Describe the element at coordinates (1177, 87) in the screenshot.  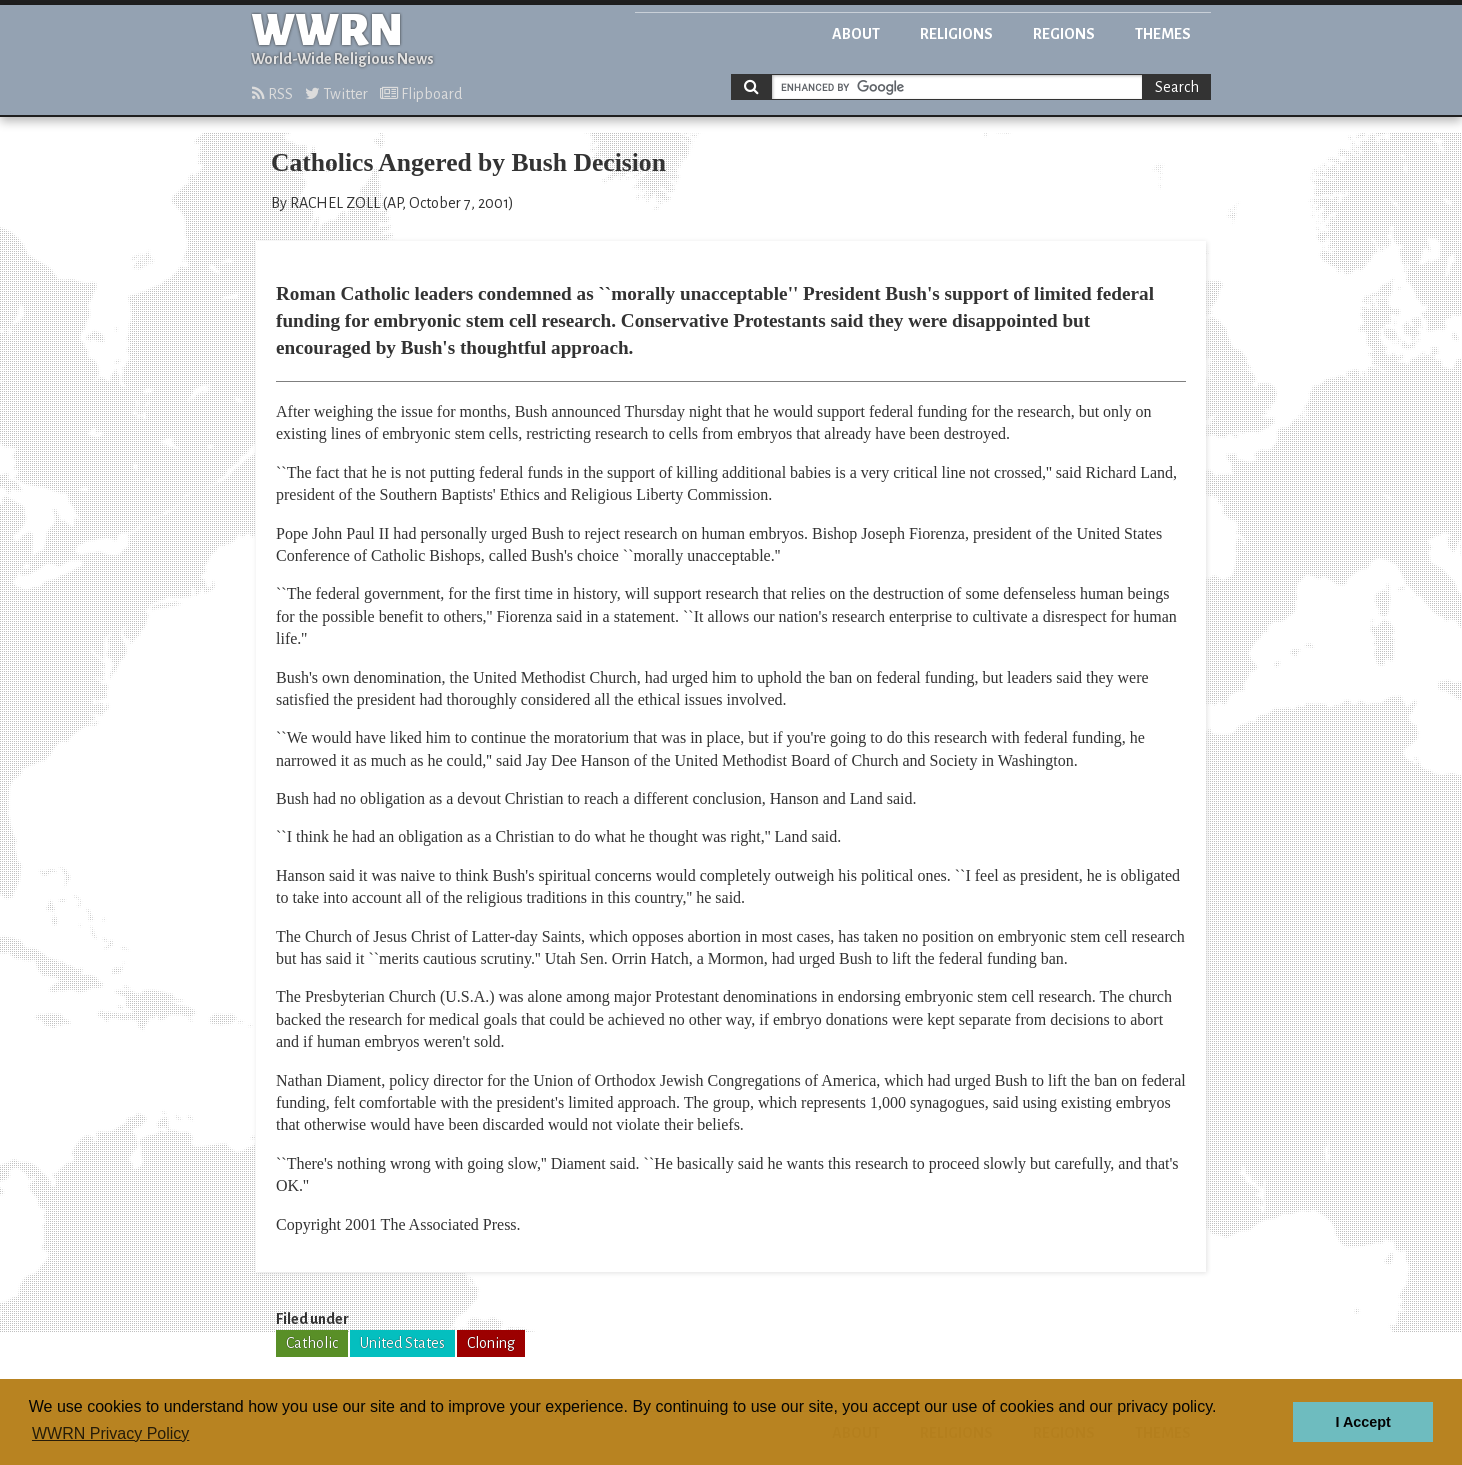
I see `Search` at that location.